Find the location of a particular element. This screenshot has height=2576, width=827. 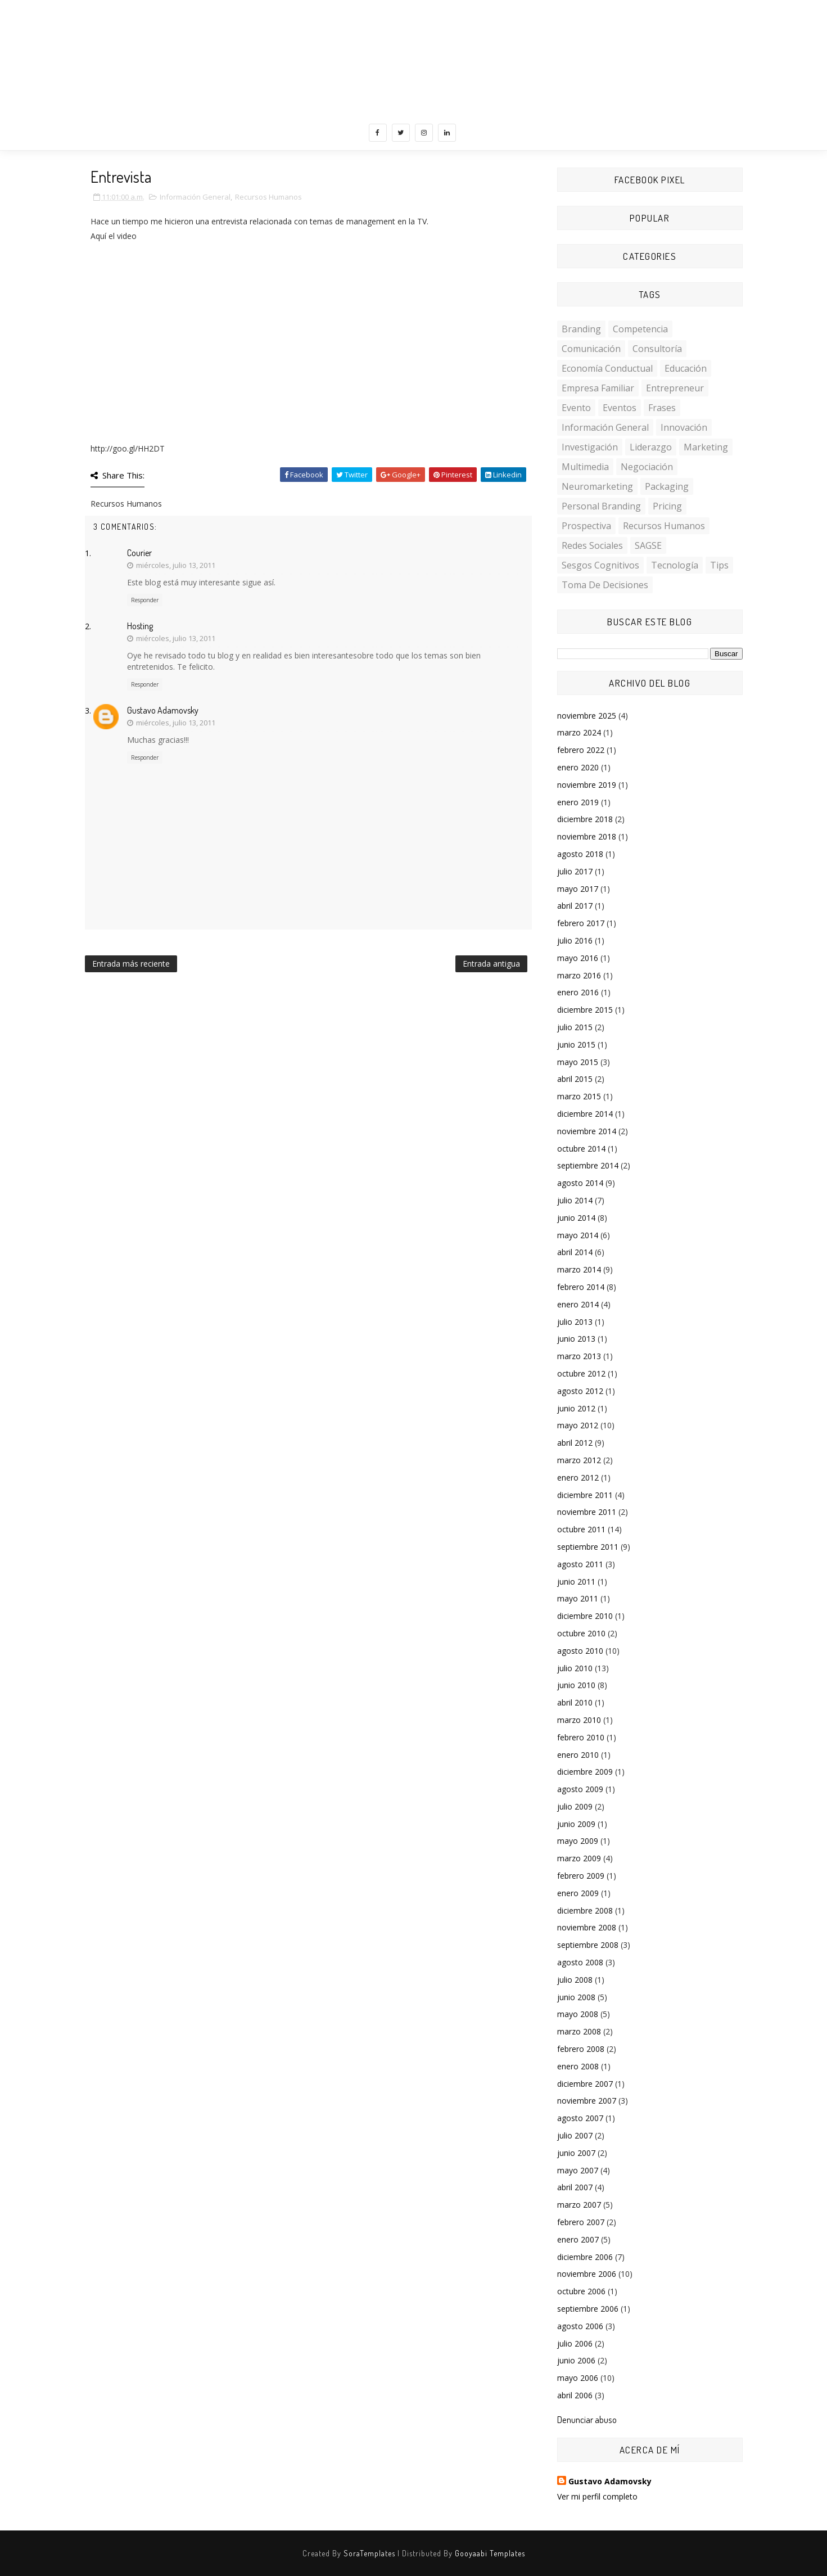

febrero 2009 is located at coordinates (580, 1875).